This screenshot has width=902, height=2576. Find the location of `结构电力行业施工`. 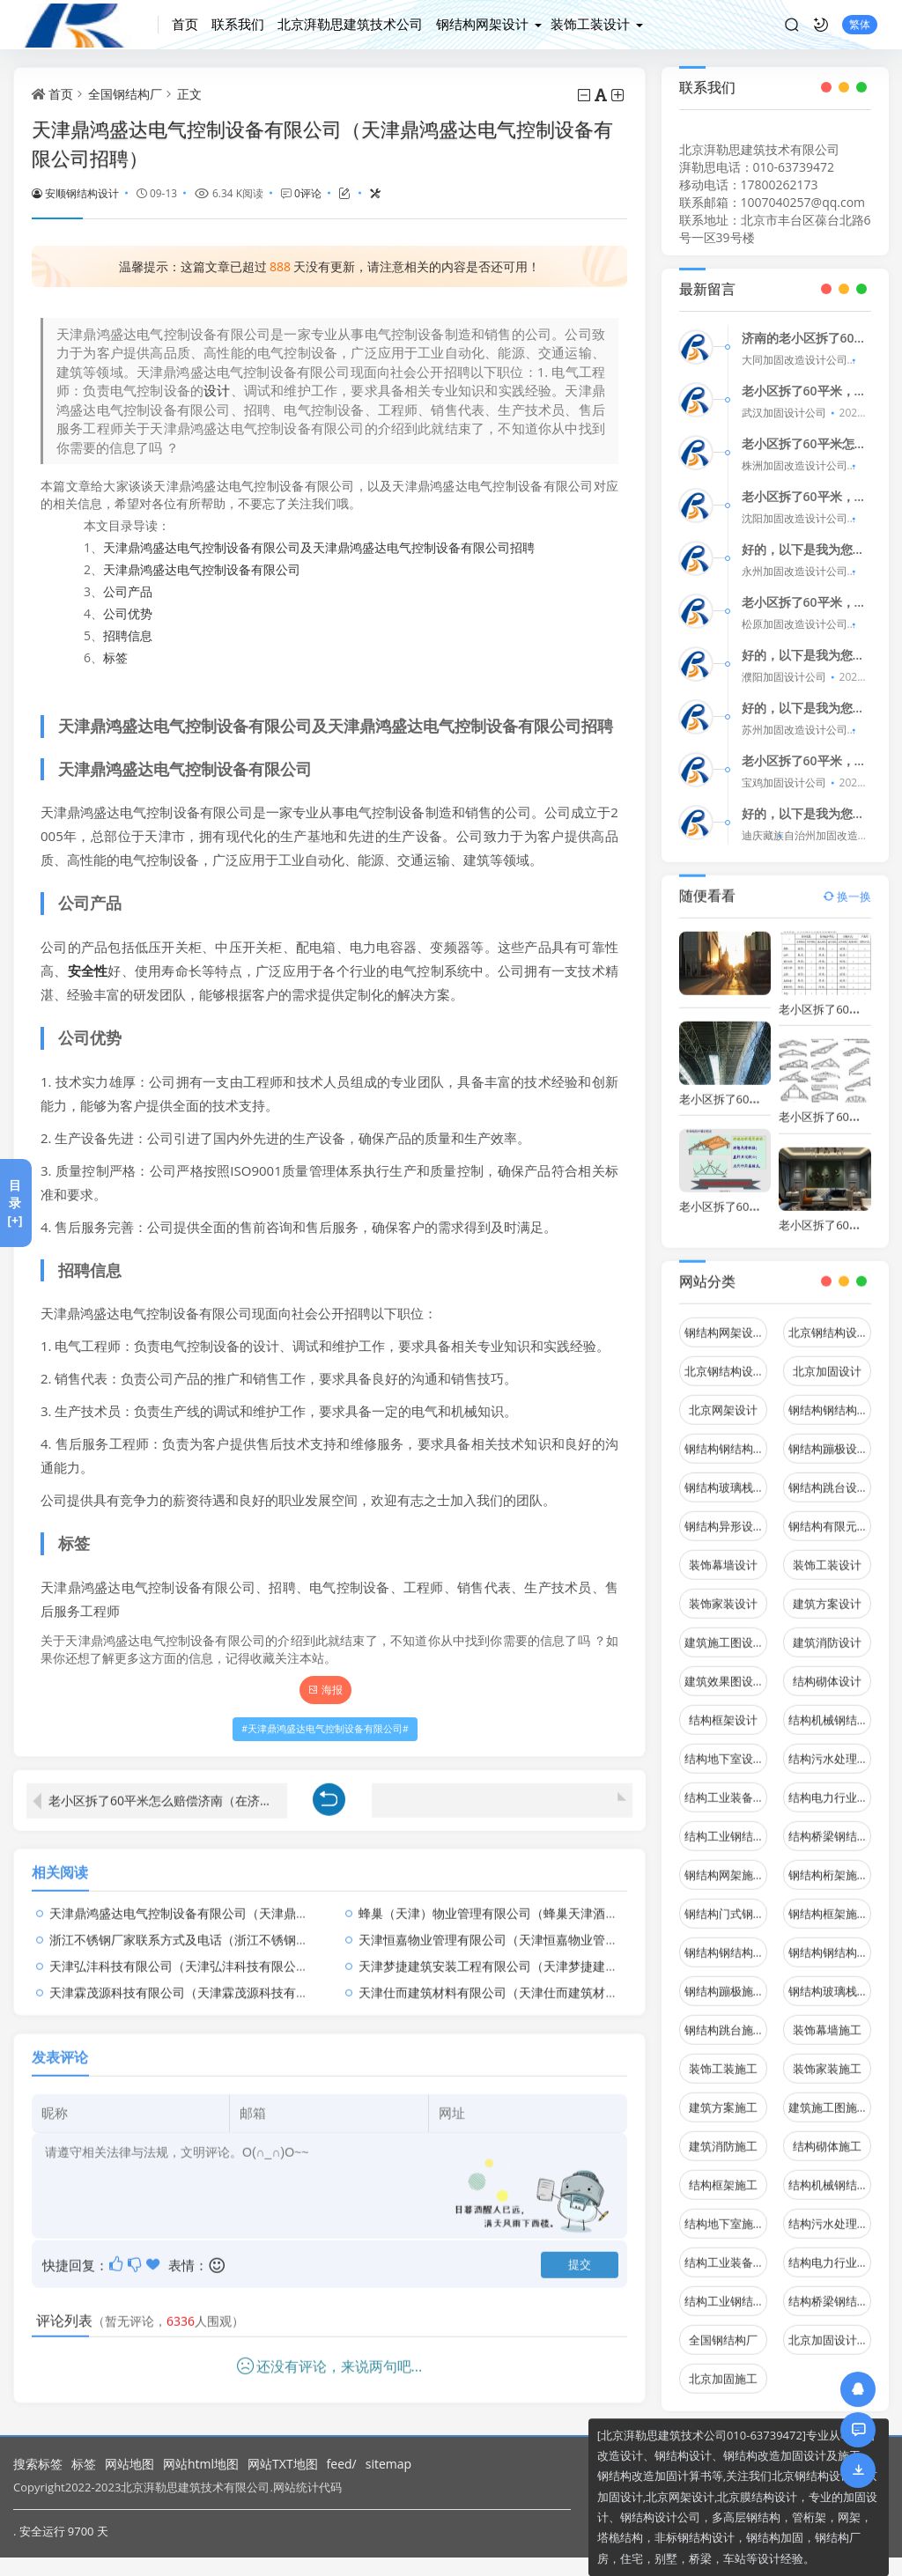

结构电力行业施工 is located at coordinates (829, 2250).